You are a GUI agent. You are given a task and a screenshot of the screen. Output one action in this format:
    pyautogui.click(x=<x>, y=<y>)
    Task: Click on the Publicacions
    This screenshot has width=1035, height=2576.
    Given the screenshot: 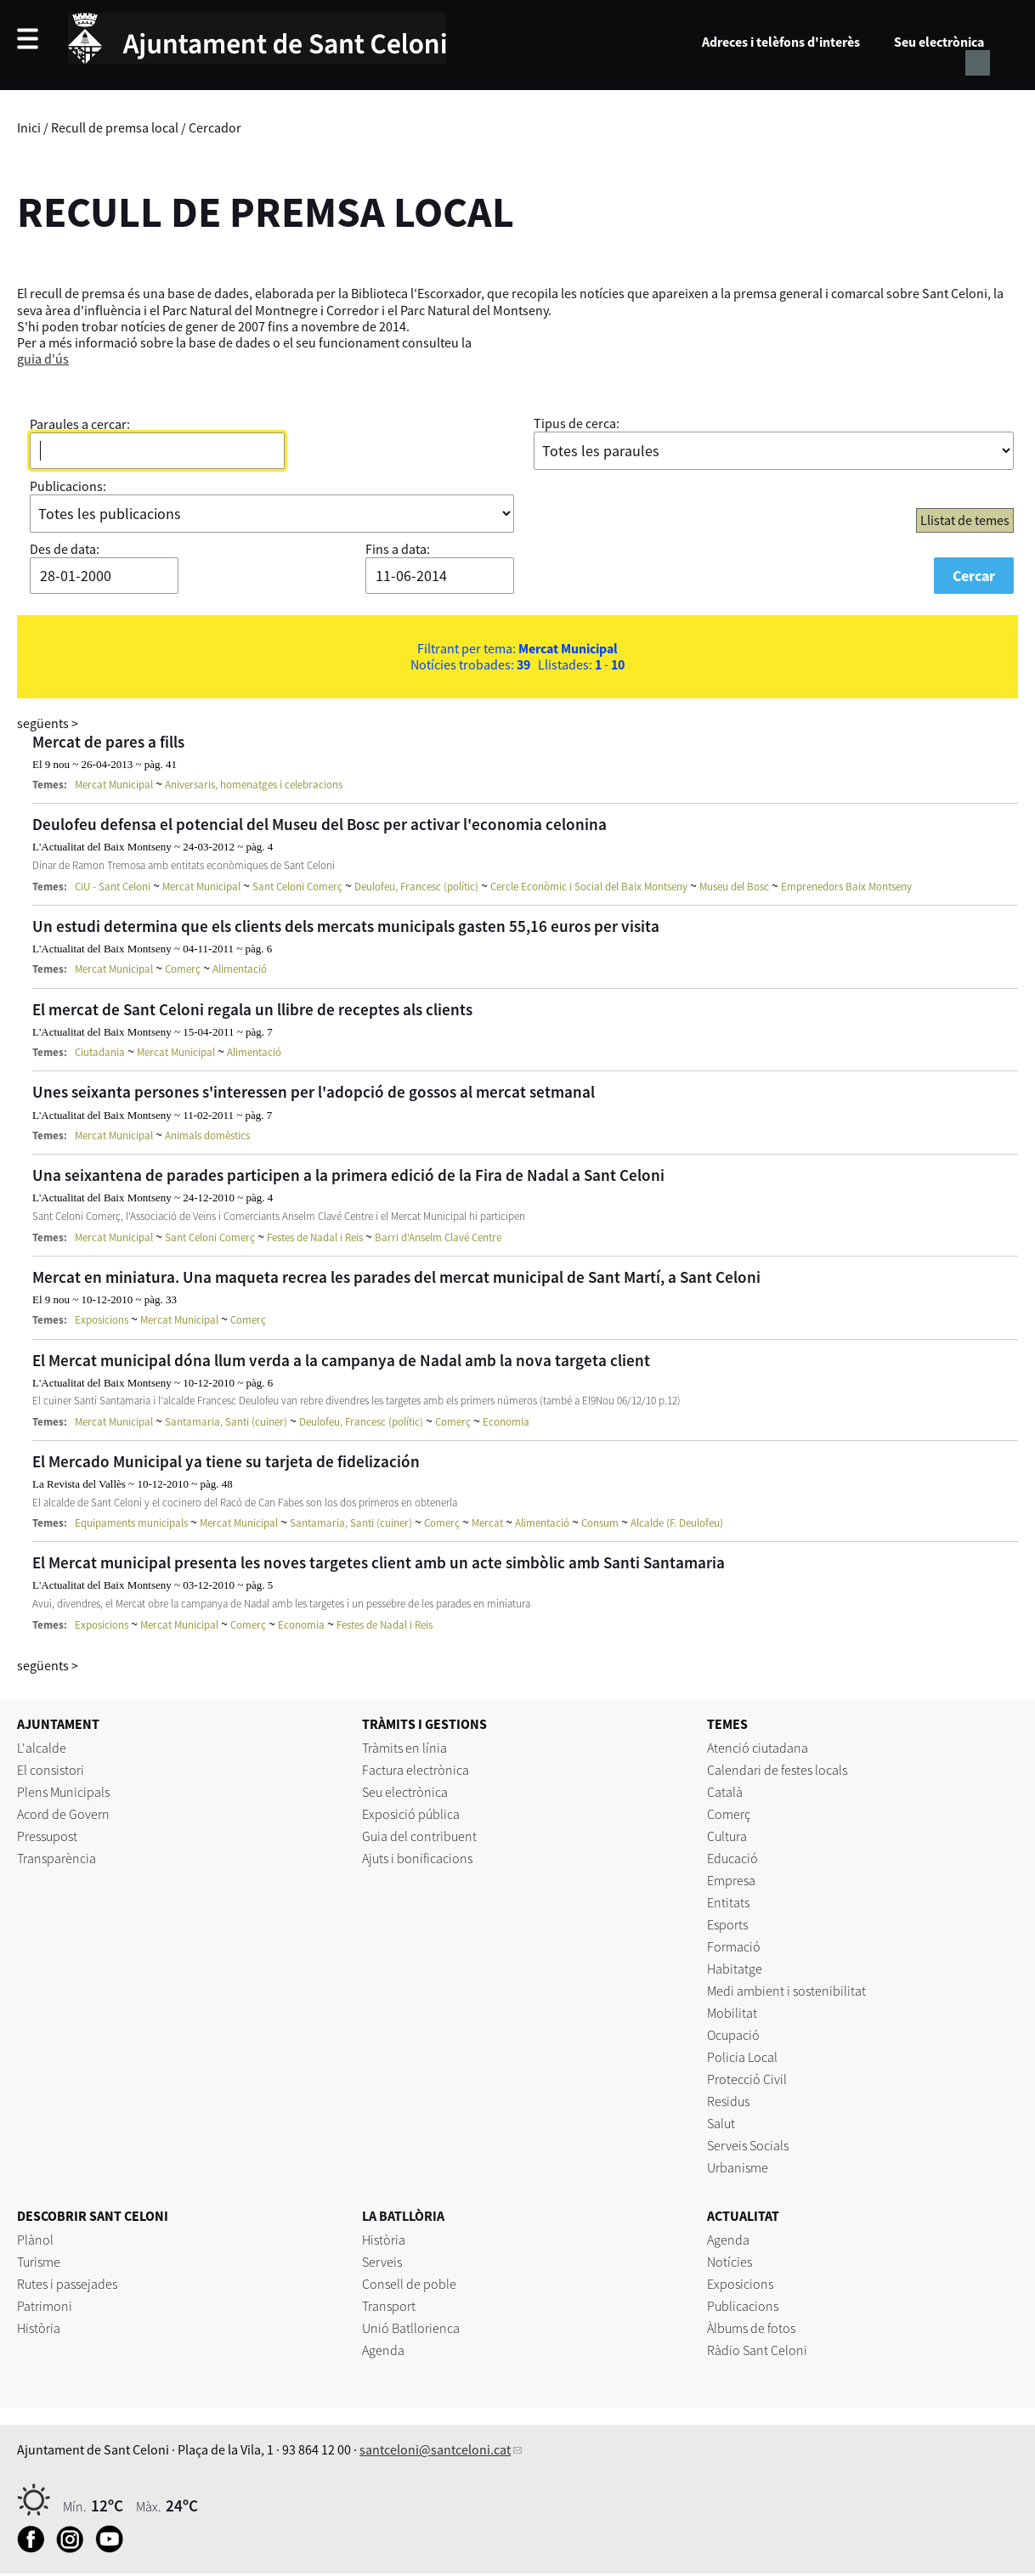 What is the action you would take?
    pyautogui.click(x=742, y=2305)
    